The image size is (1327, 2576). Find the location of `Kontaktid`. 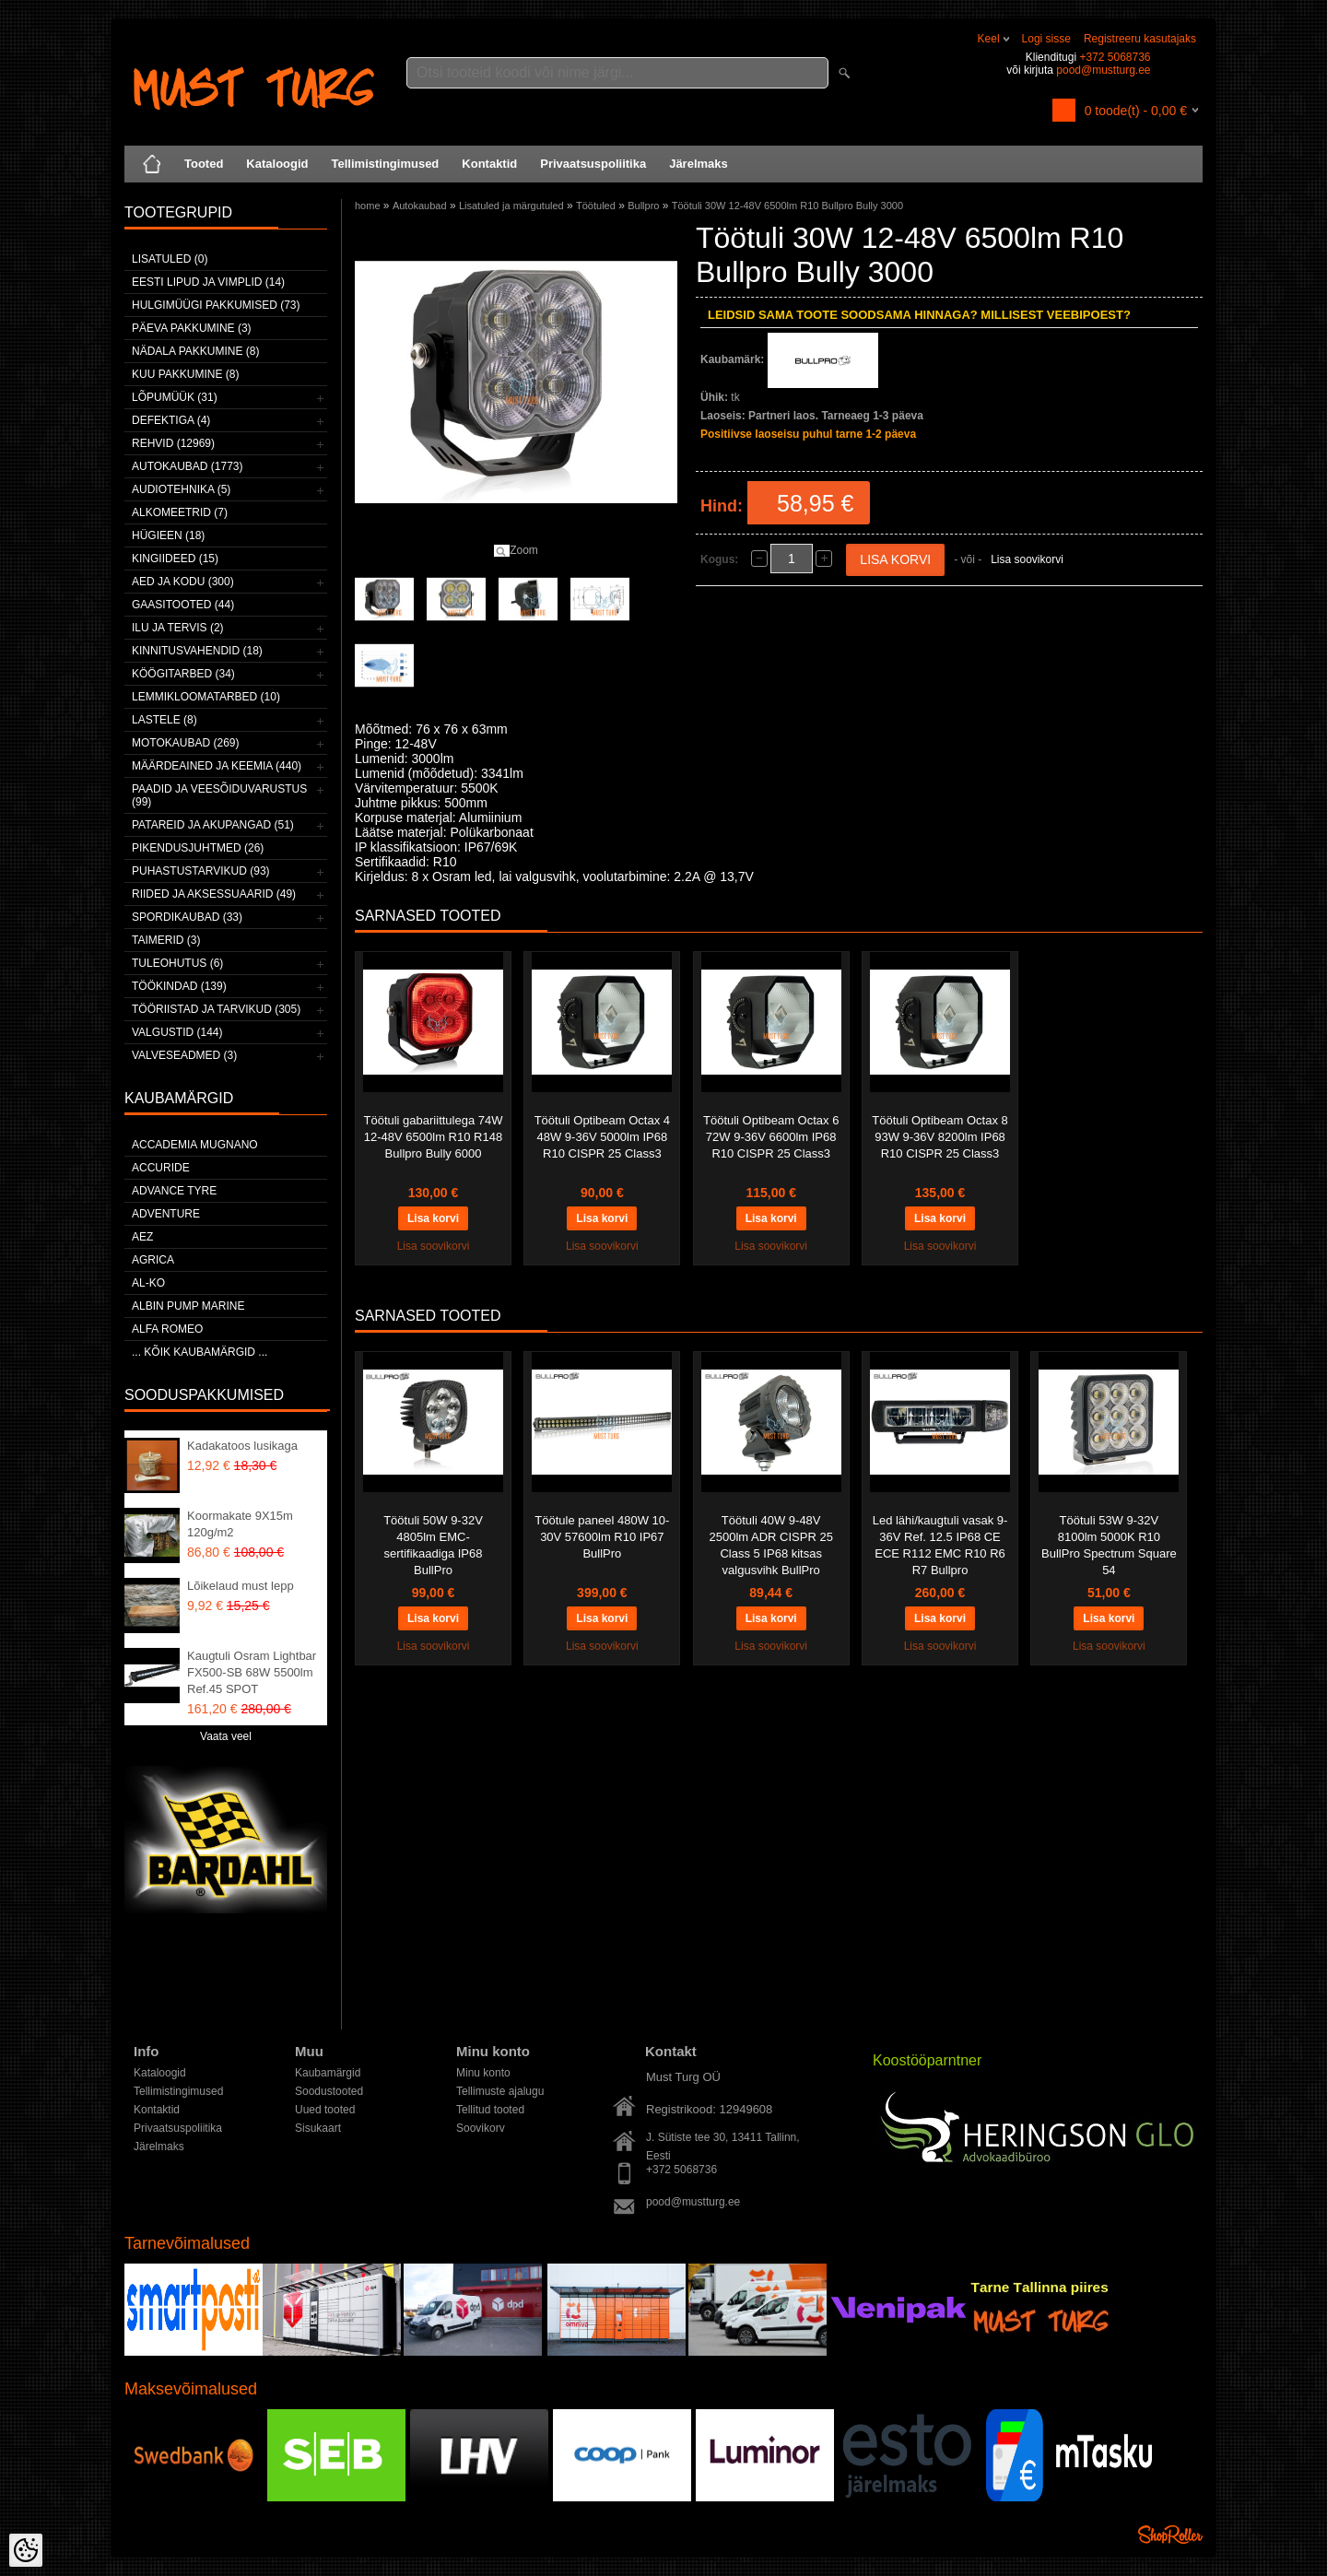

Kontaktid is located at coordinates (489, 164).